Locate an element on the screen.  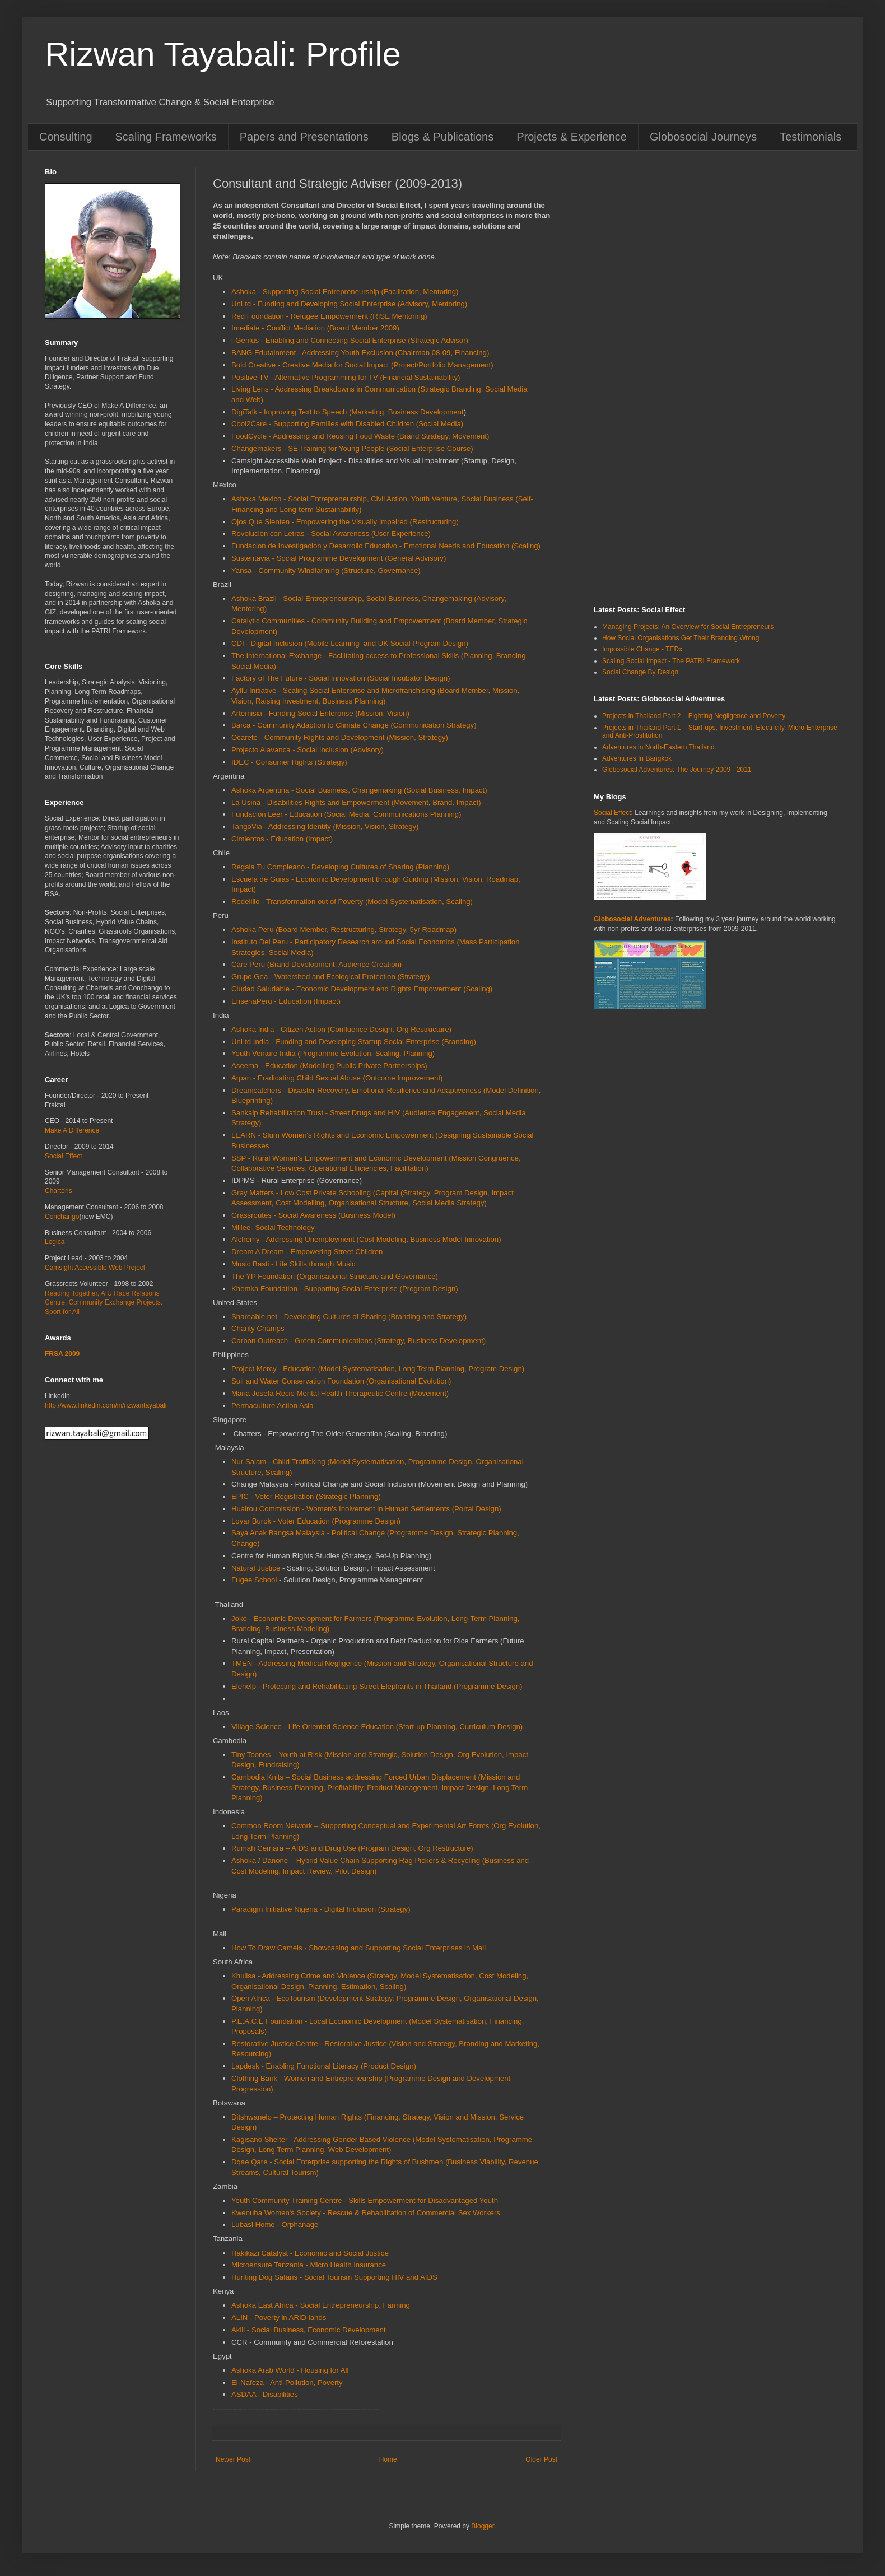
Testimonials is located at coordinates (810, 137).